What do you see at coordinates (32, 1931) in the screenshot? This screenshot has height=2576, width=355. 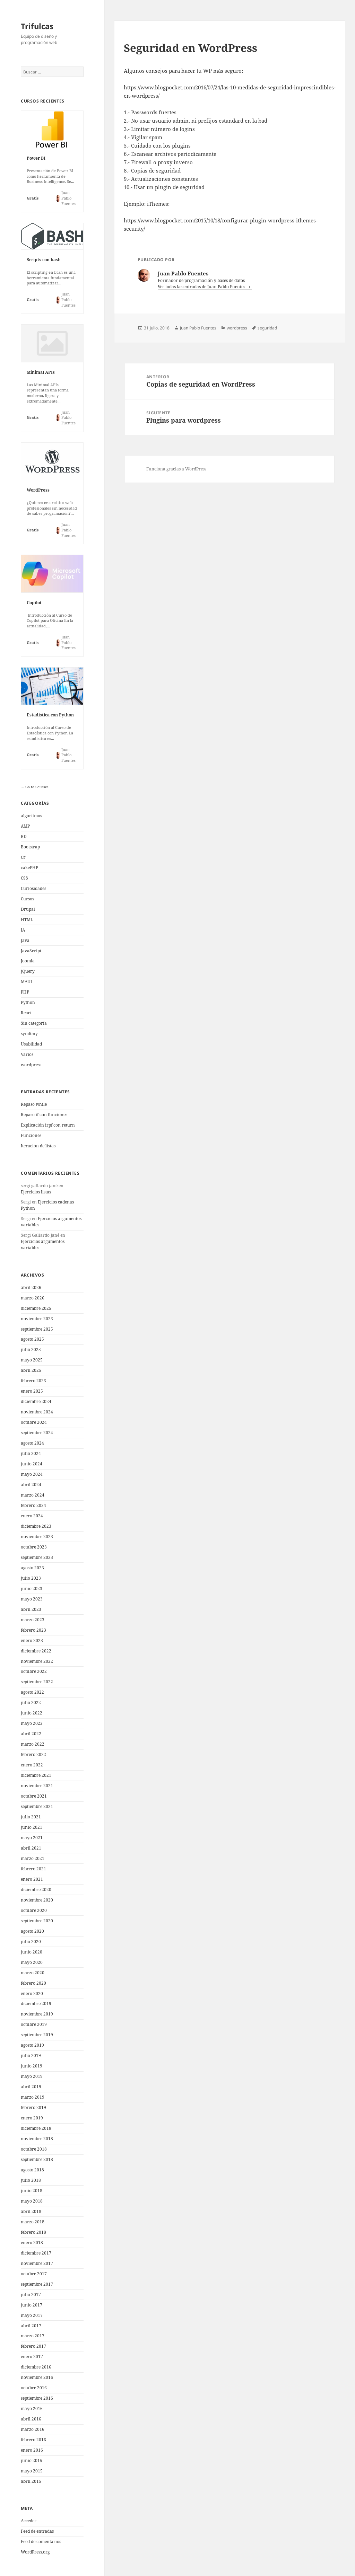 I see `agosto 2020` at bounding box center [32, 1931].